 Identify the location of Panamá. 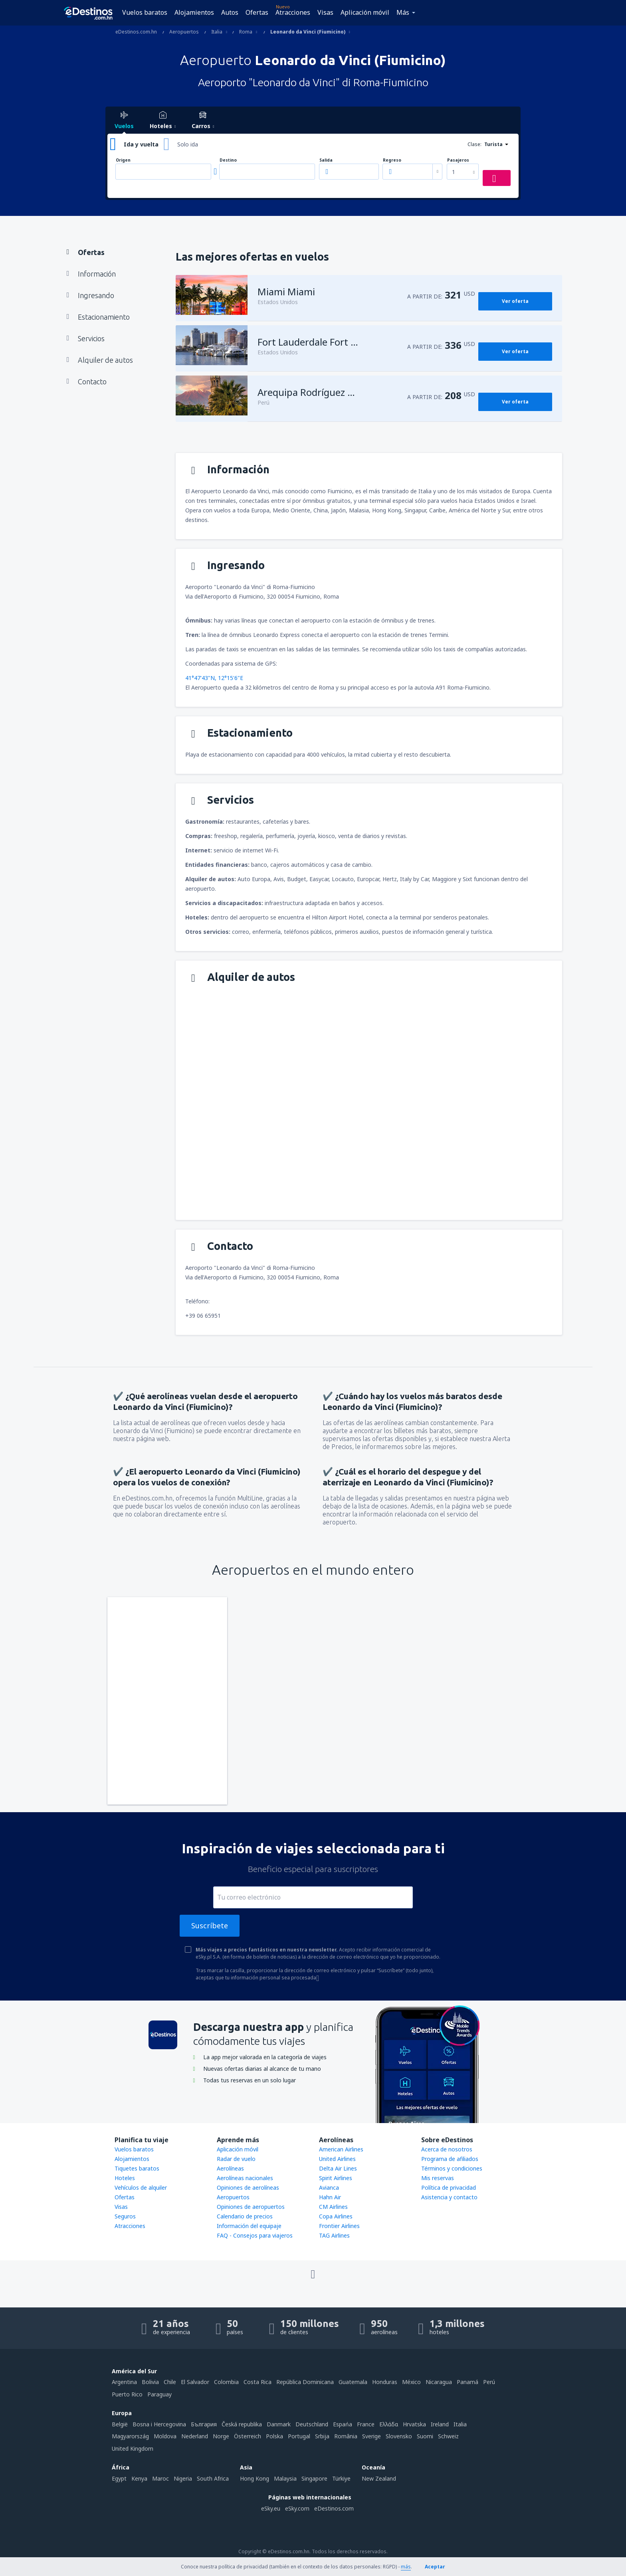
(467, 2382).